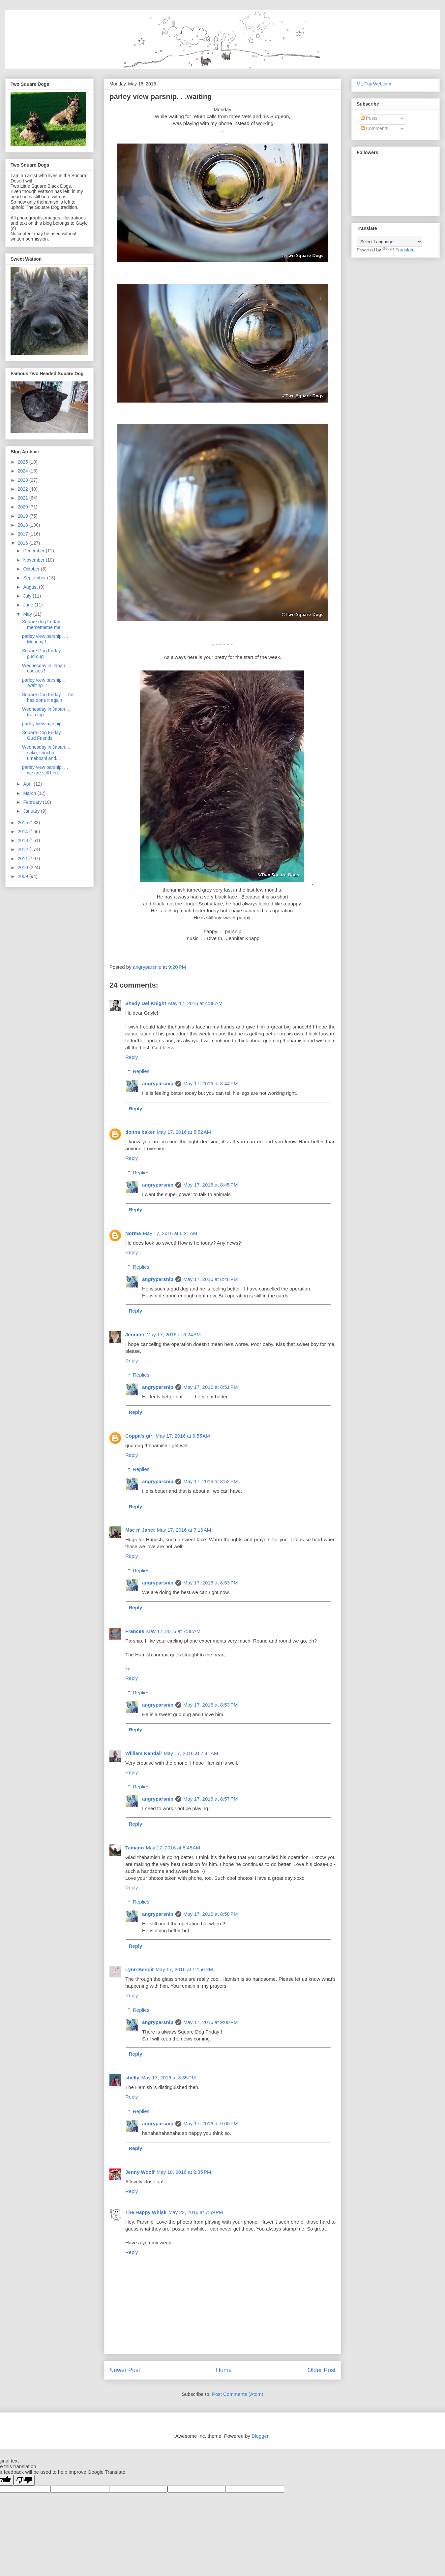 The image size is (445, 2576). I want to click on October, so click(32, 568).